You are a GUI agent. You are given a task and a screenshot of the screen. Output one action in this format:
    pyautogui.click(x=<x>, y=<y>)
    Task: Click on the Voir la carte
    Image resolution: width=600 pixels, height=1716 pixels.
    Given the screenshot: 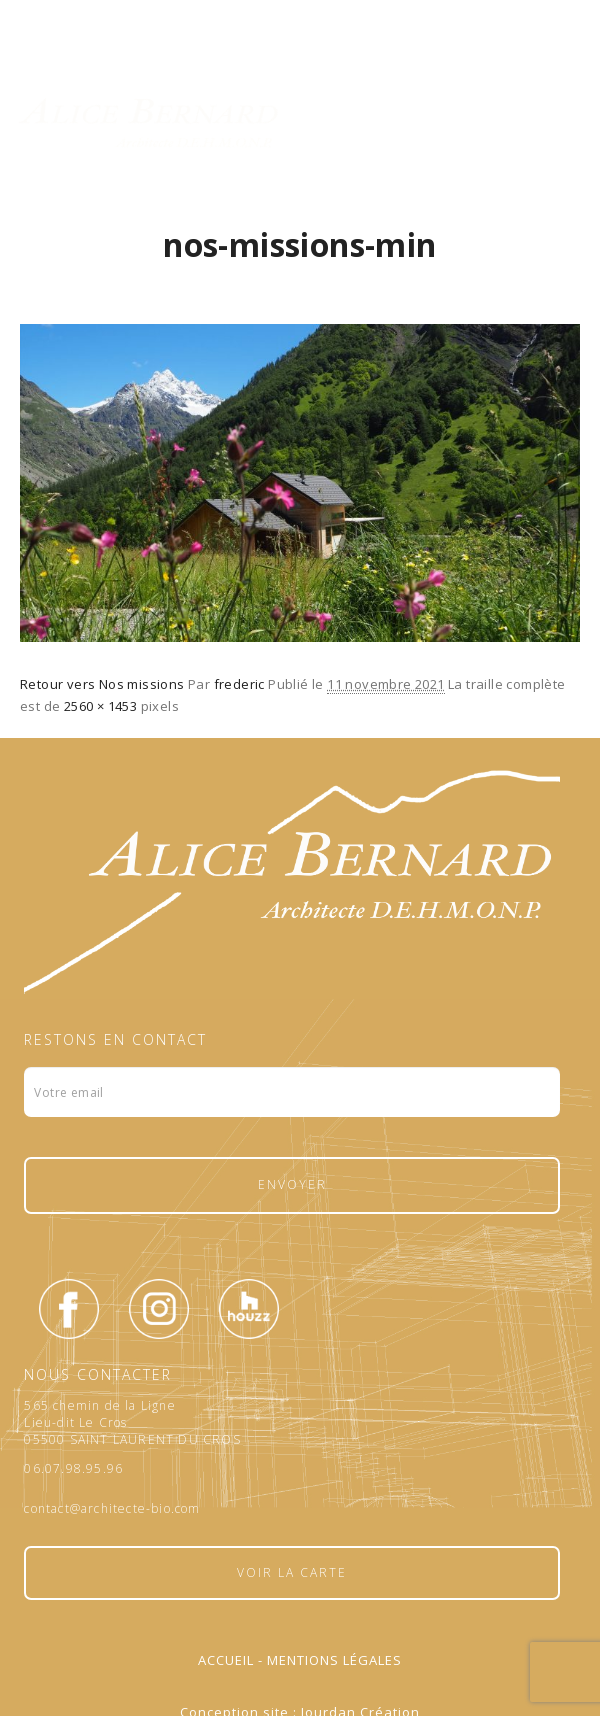 What is the action you would take?
    pyautogui.click(x=292, y=1572)
    